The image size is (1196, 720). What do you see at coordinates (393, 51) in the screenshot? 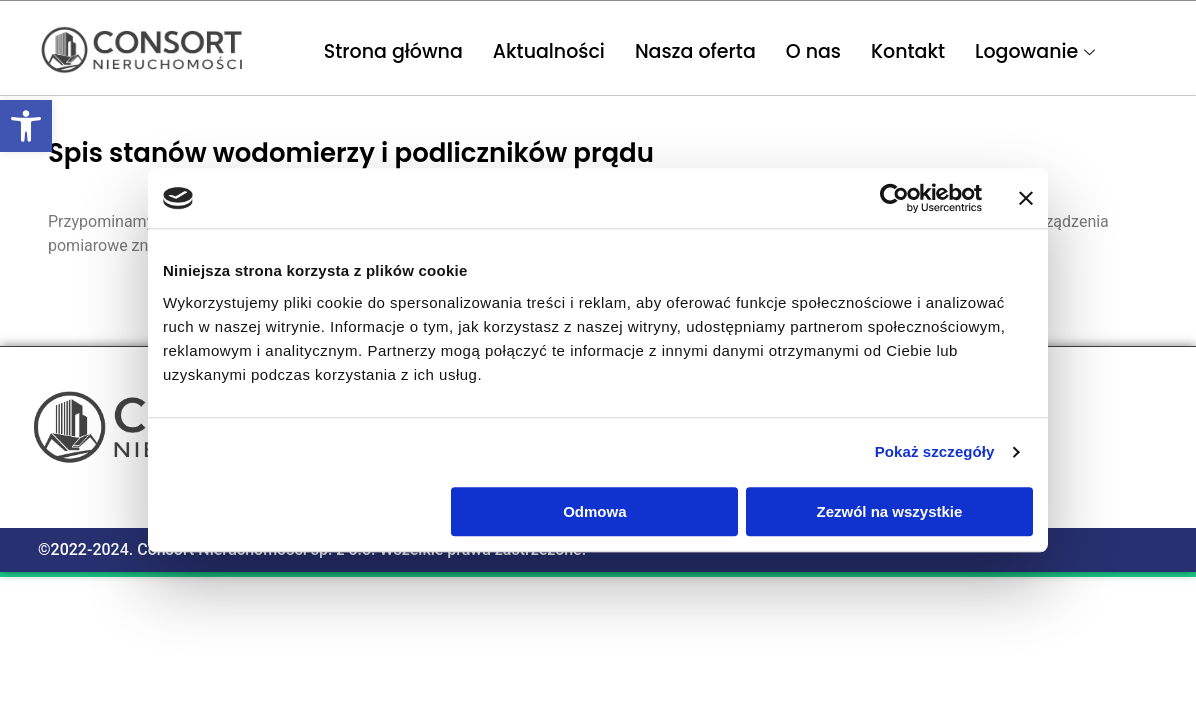
I see `Strona główna` at bounding box center [393, 51].